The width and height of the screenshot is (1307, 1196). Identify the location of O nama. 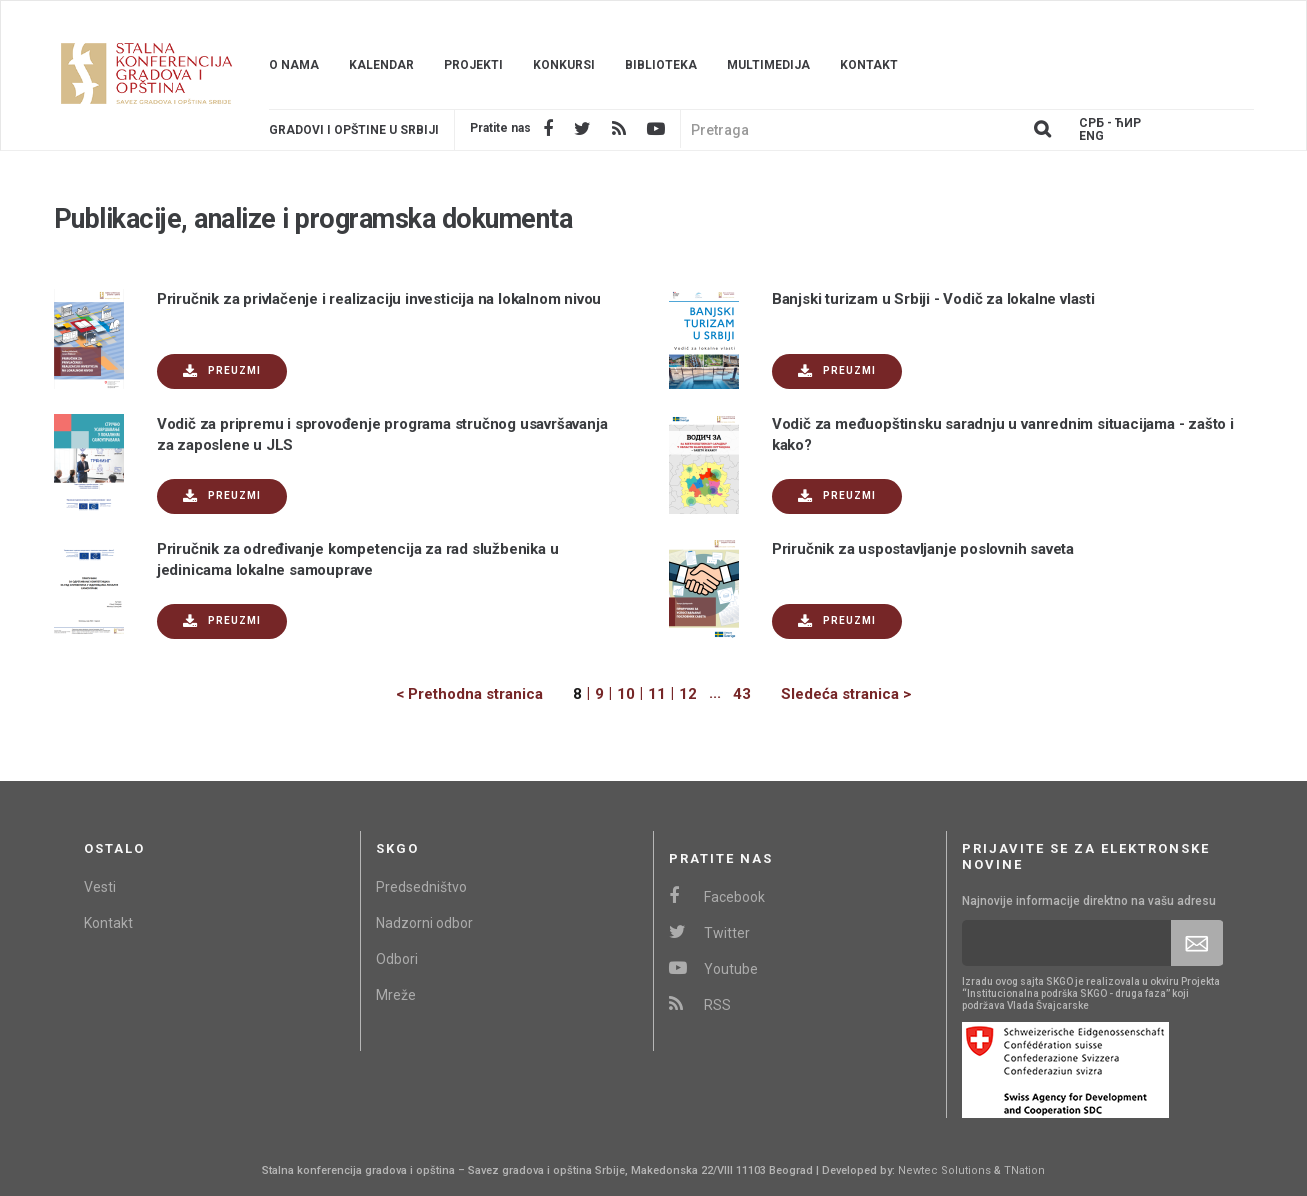
(294, 65).